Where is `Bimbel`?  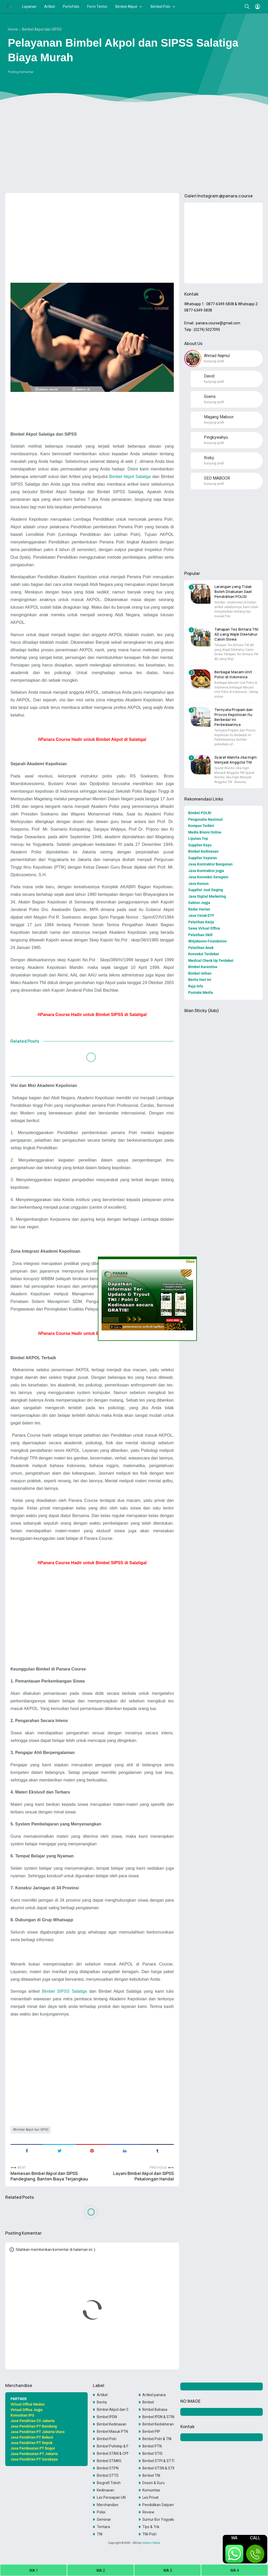 Bimbel is located at coordinates (148, 2402).